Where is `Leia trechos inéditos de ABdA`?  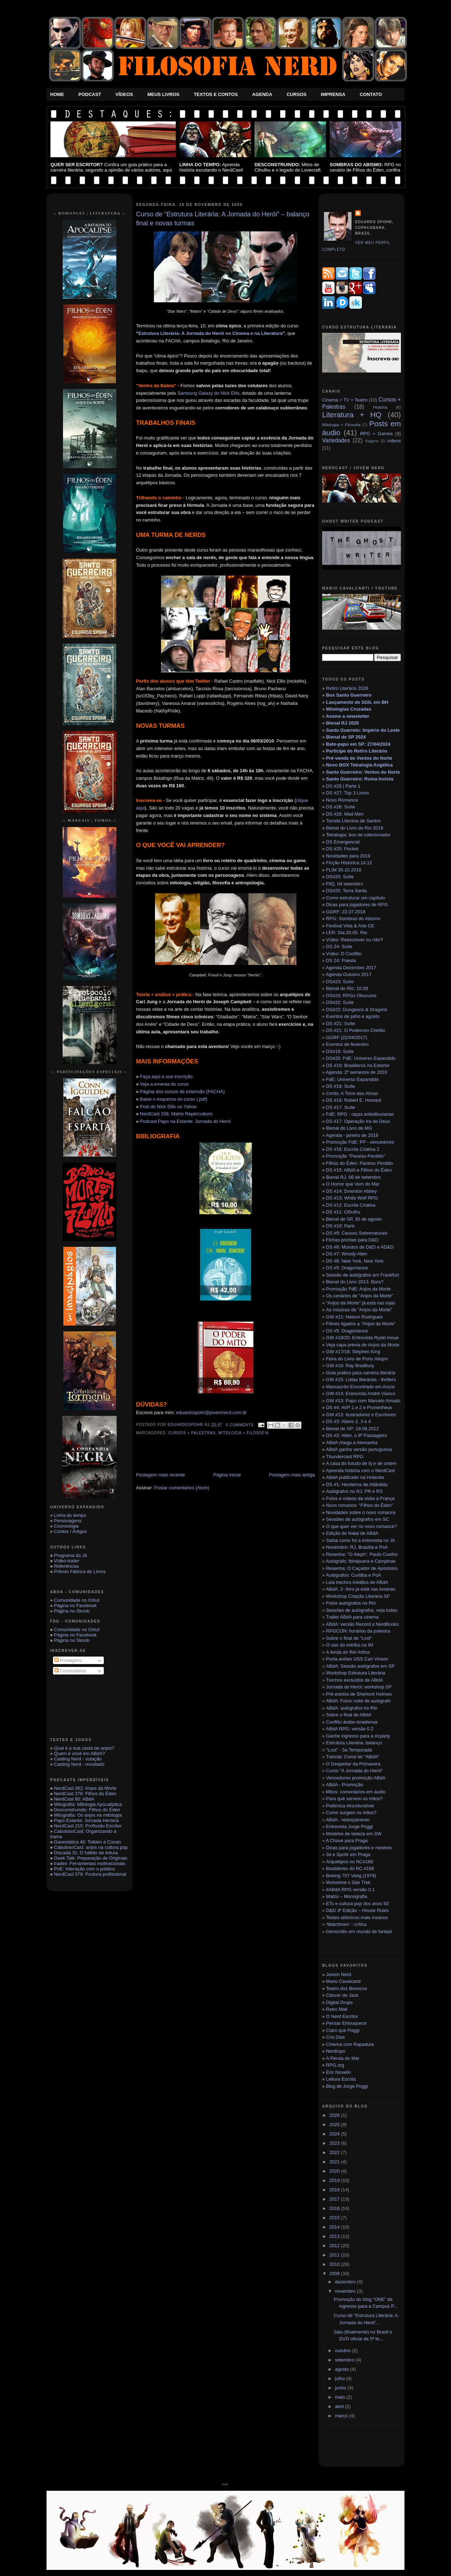
Leia trechos inéditos de ABdA is located at coordinates (357, 1582).